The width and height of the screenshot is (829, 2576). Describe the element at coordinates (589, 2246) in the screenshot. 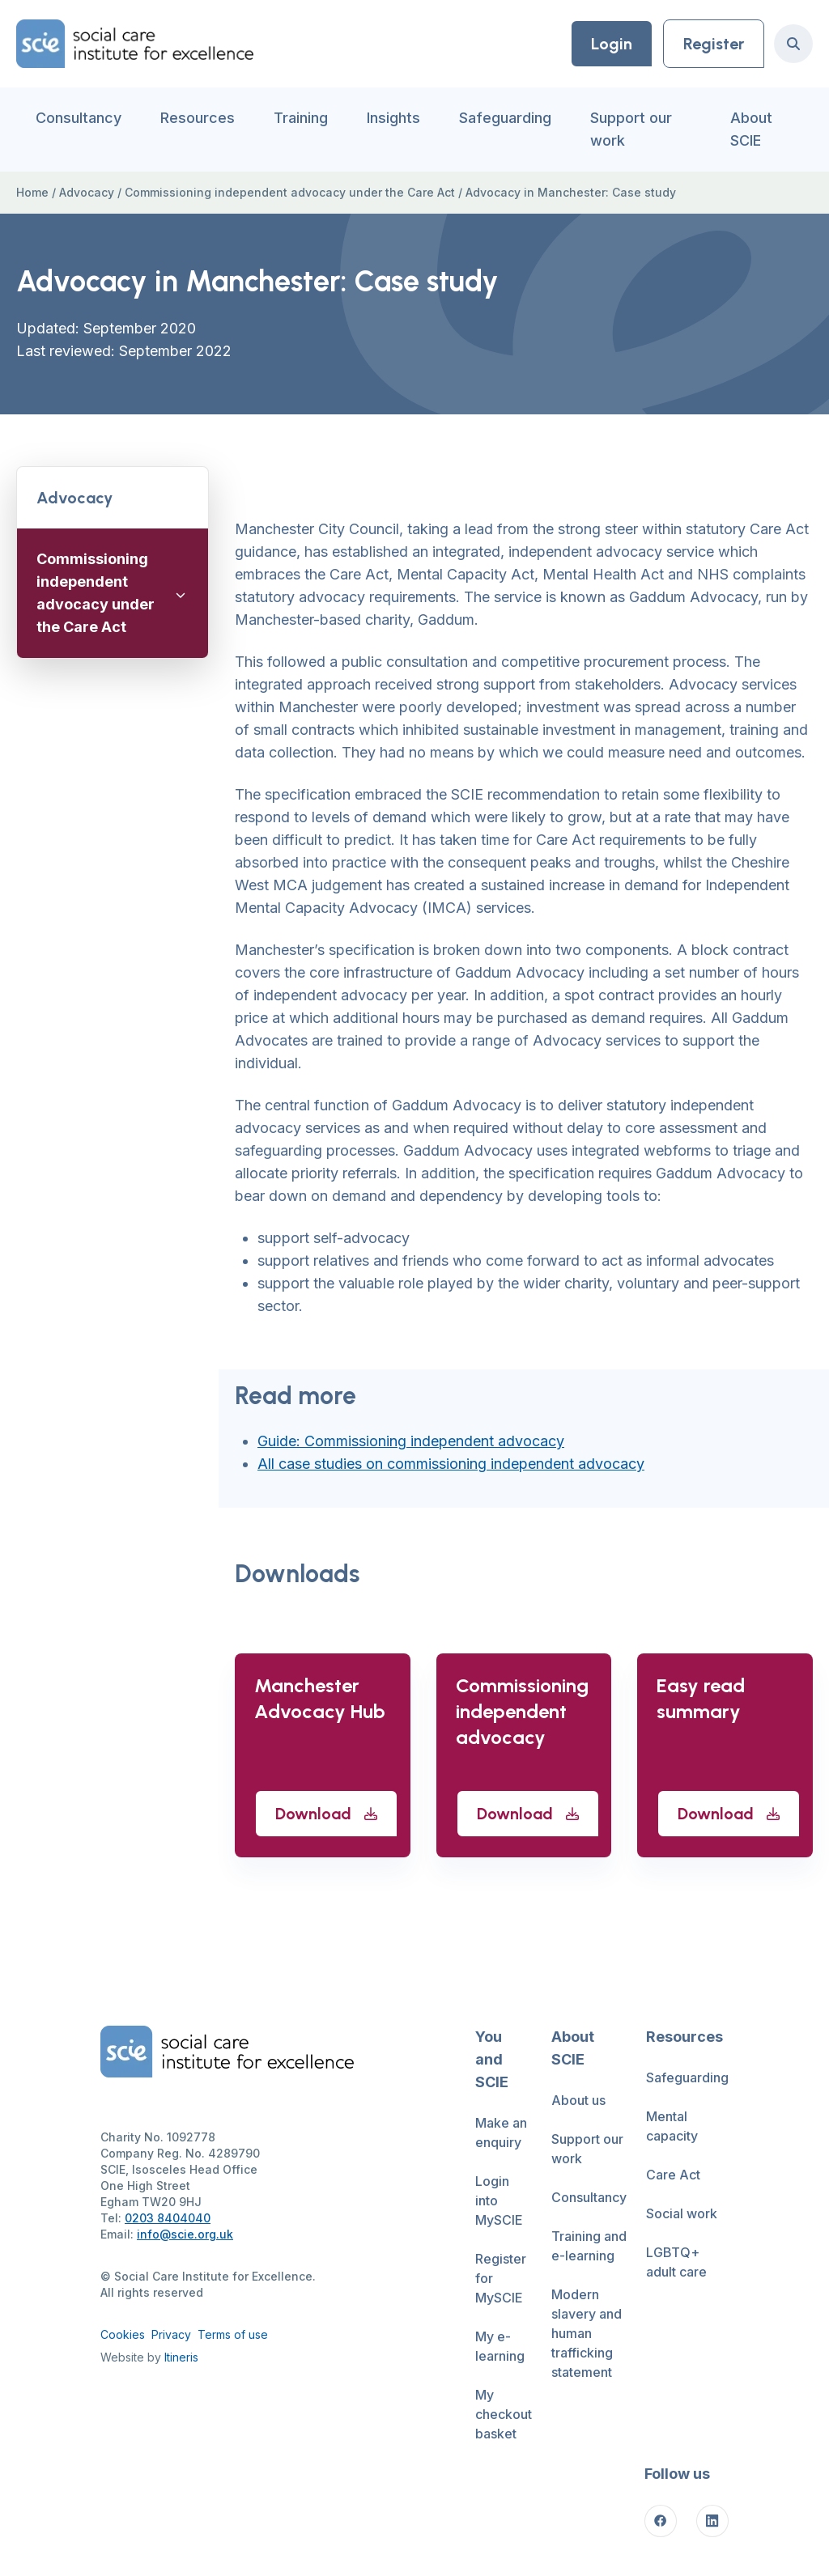

I see `Training and e-learning` at that location.